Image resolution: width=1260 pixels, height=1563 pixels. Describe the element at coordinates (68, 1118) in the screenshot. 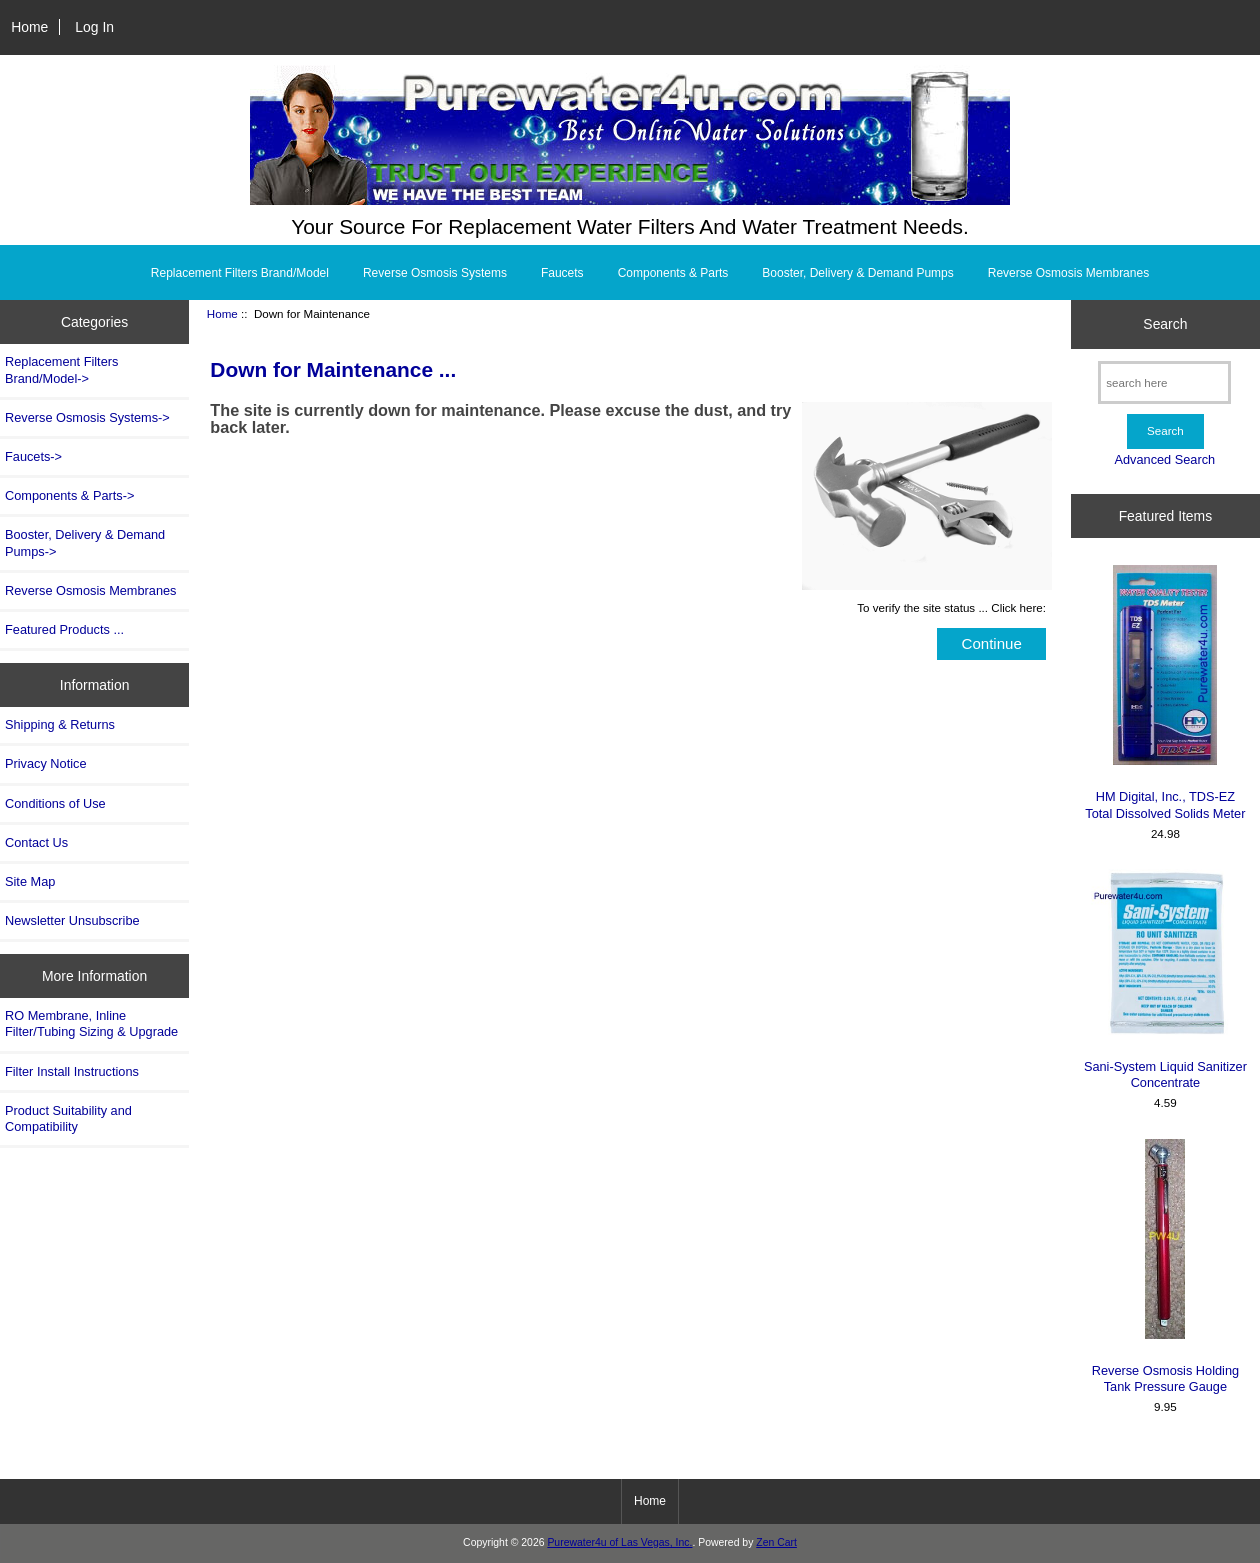

I see `Product Suitability and Compatibility` at that location.